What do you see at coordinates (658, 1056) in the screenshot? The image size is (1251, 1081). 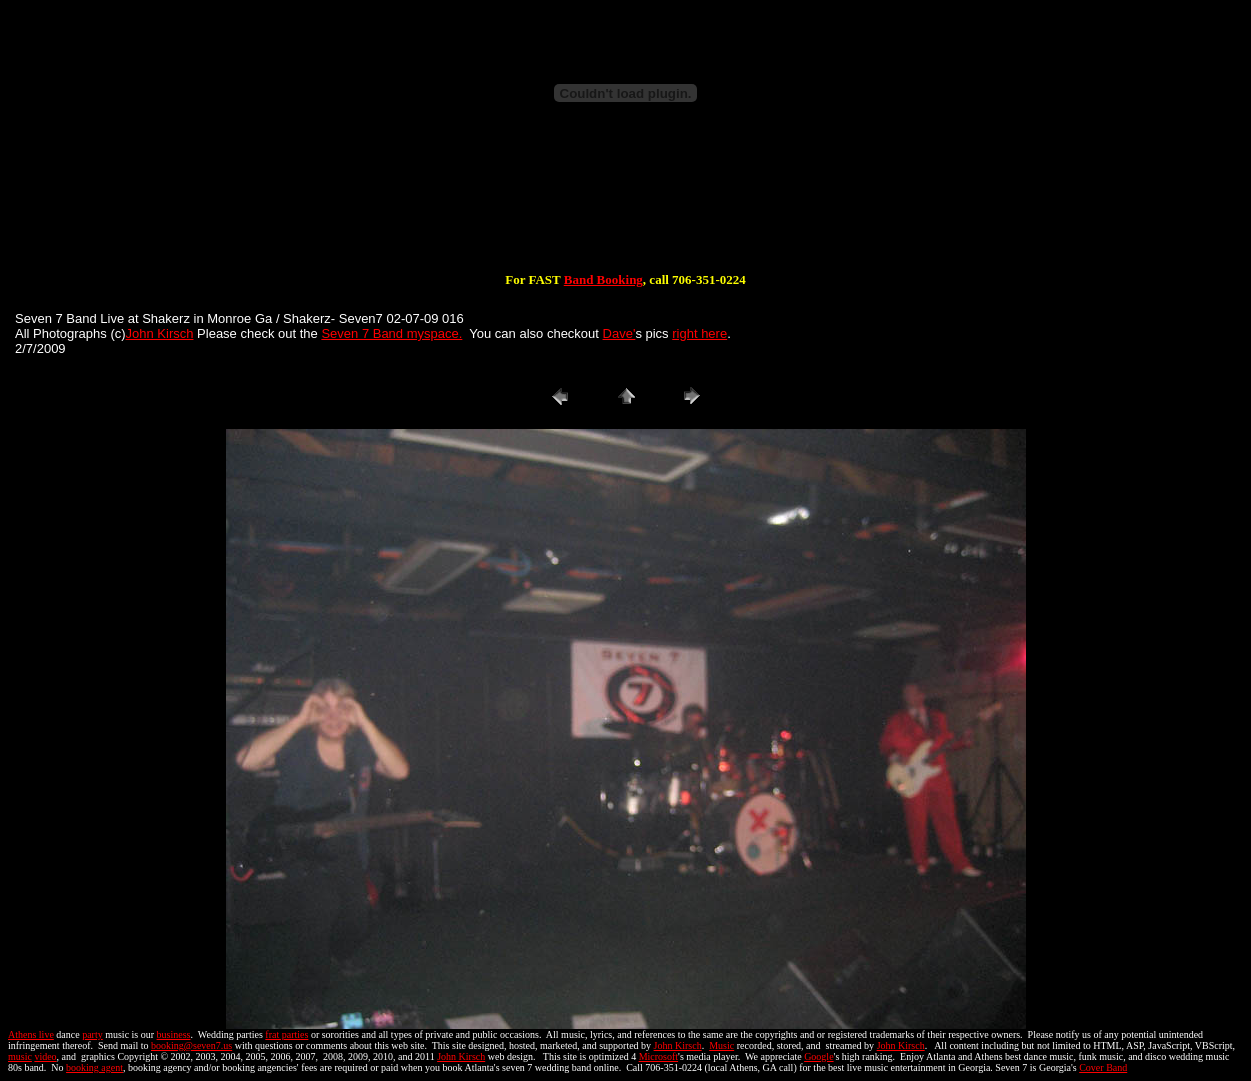 I see `Microsoft` at bounding box center [658, 1056].